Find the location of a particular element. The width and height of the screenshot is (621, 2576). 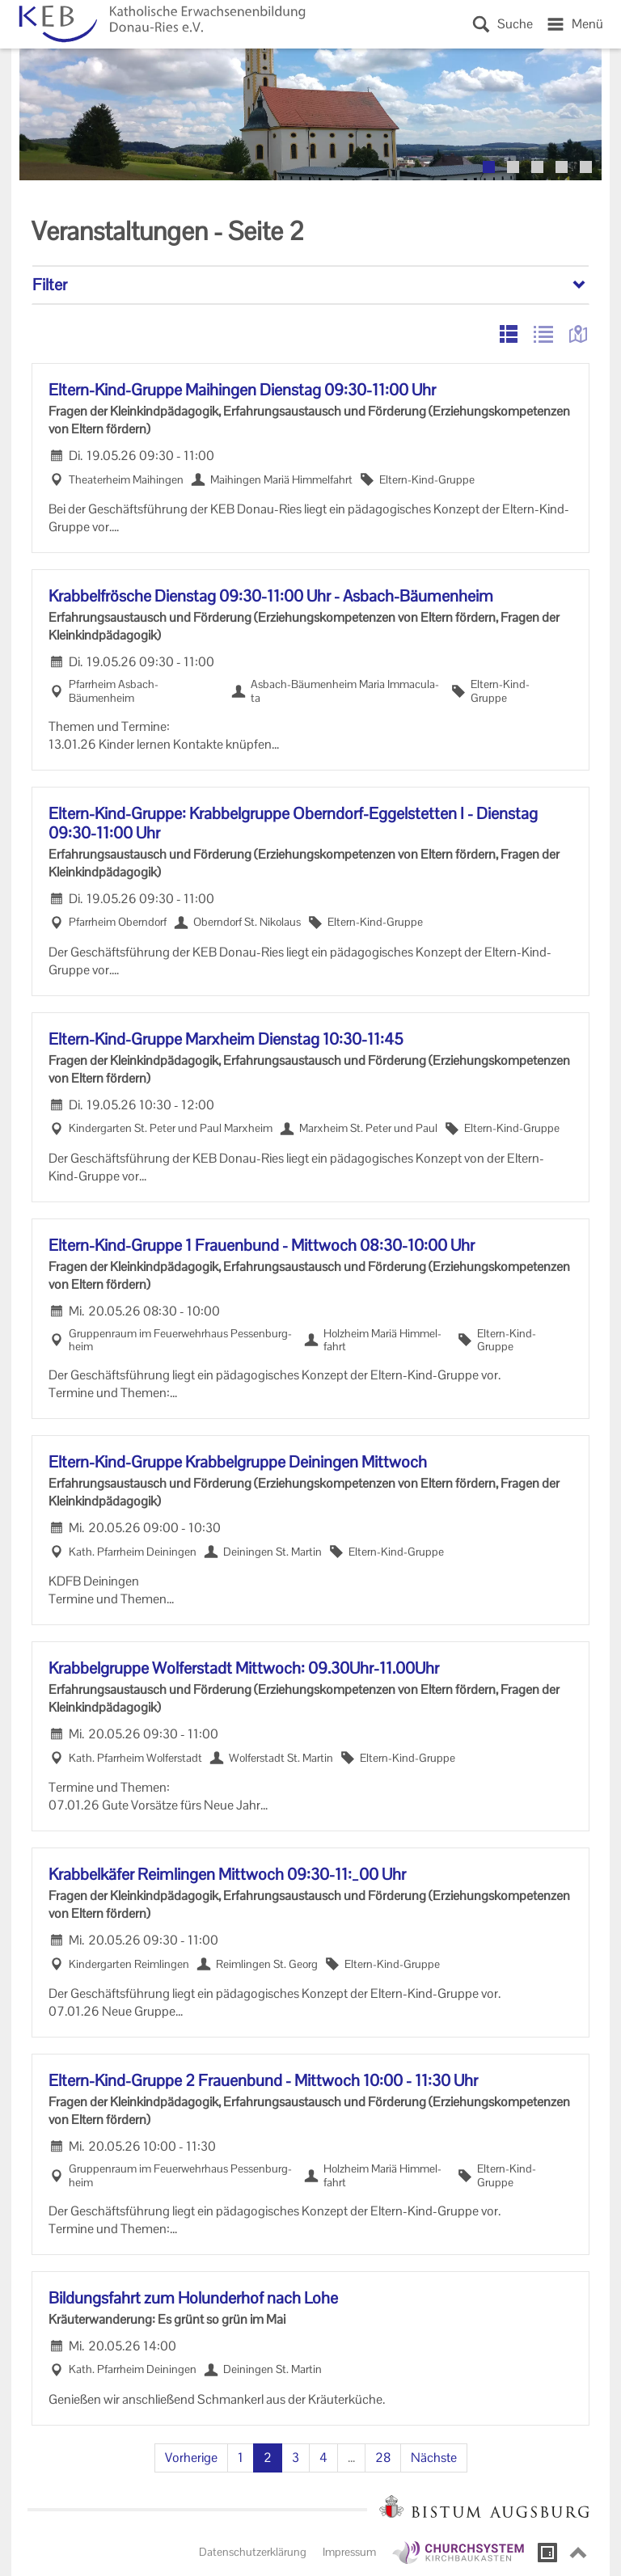

1 [Seite 1] is located at coordinates (240, 2457).